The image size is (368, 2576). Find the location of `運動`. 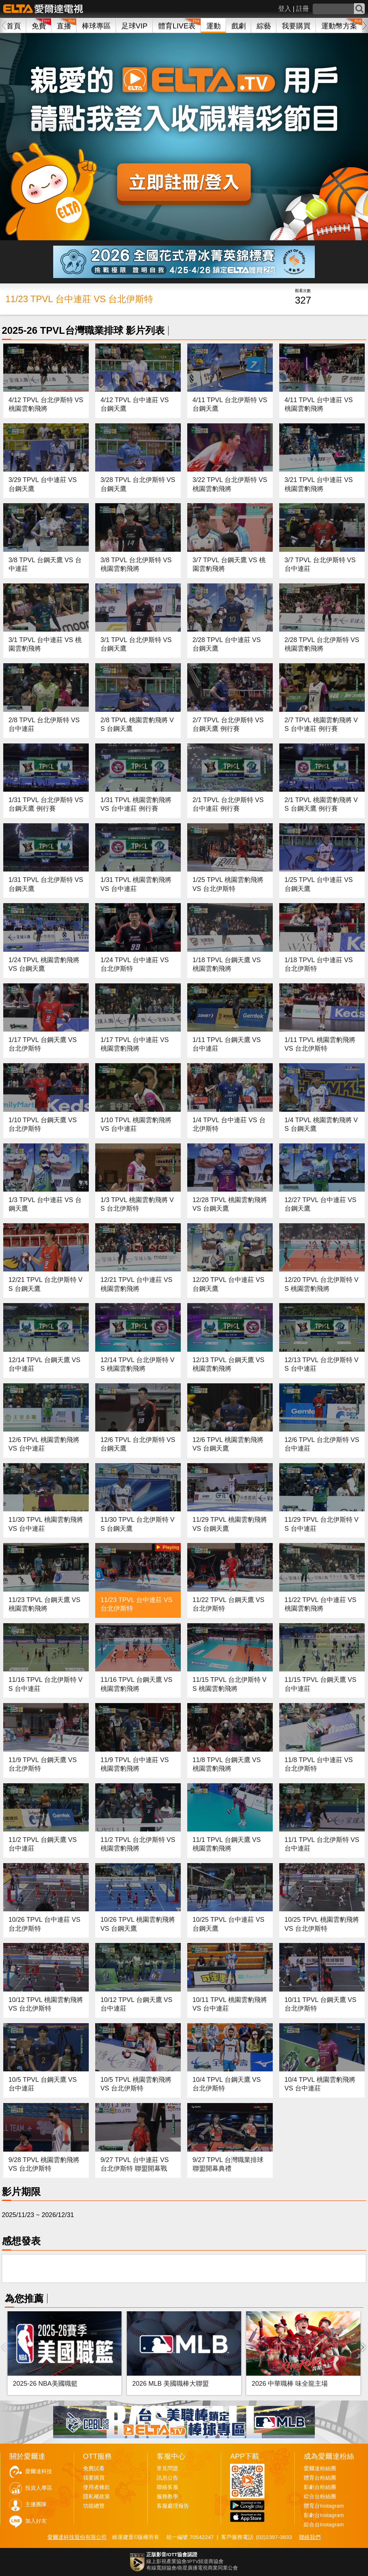

運動 is located at coordinates (213, 25).